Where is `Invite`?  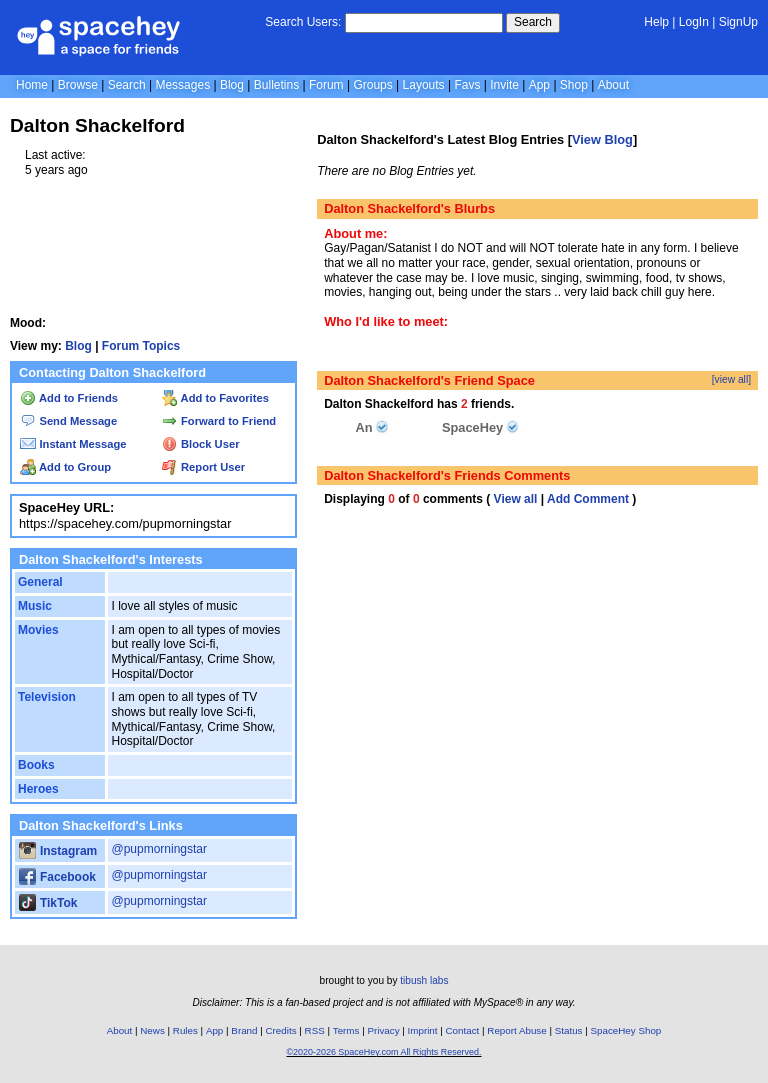
Invite is located at coordinates (504, 85).